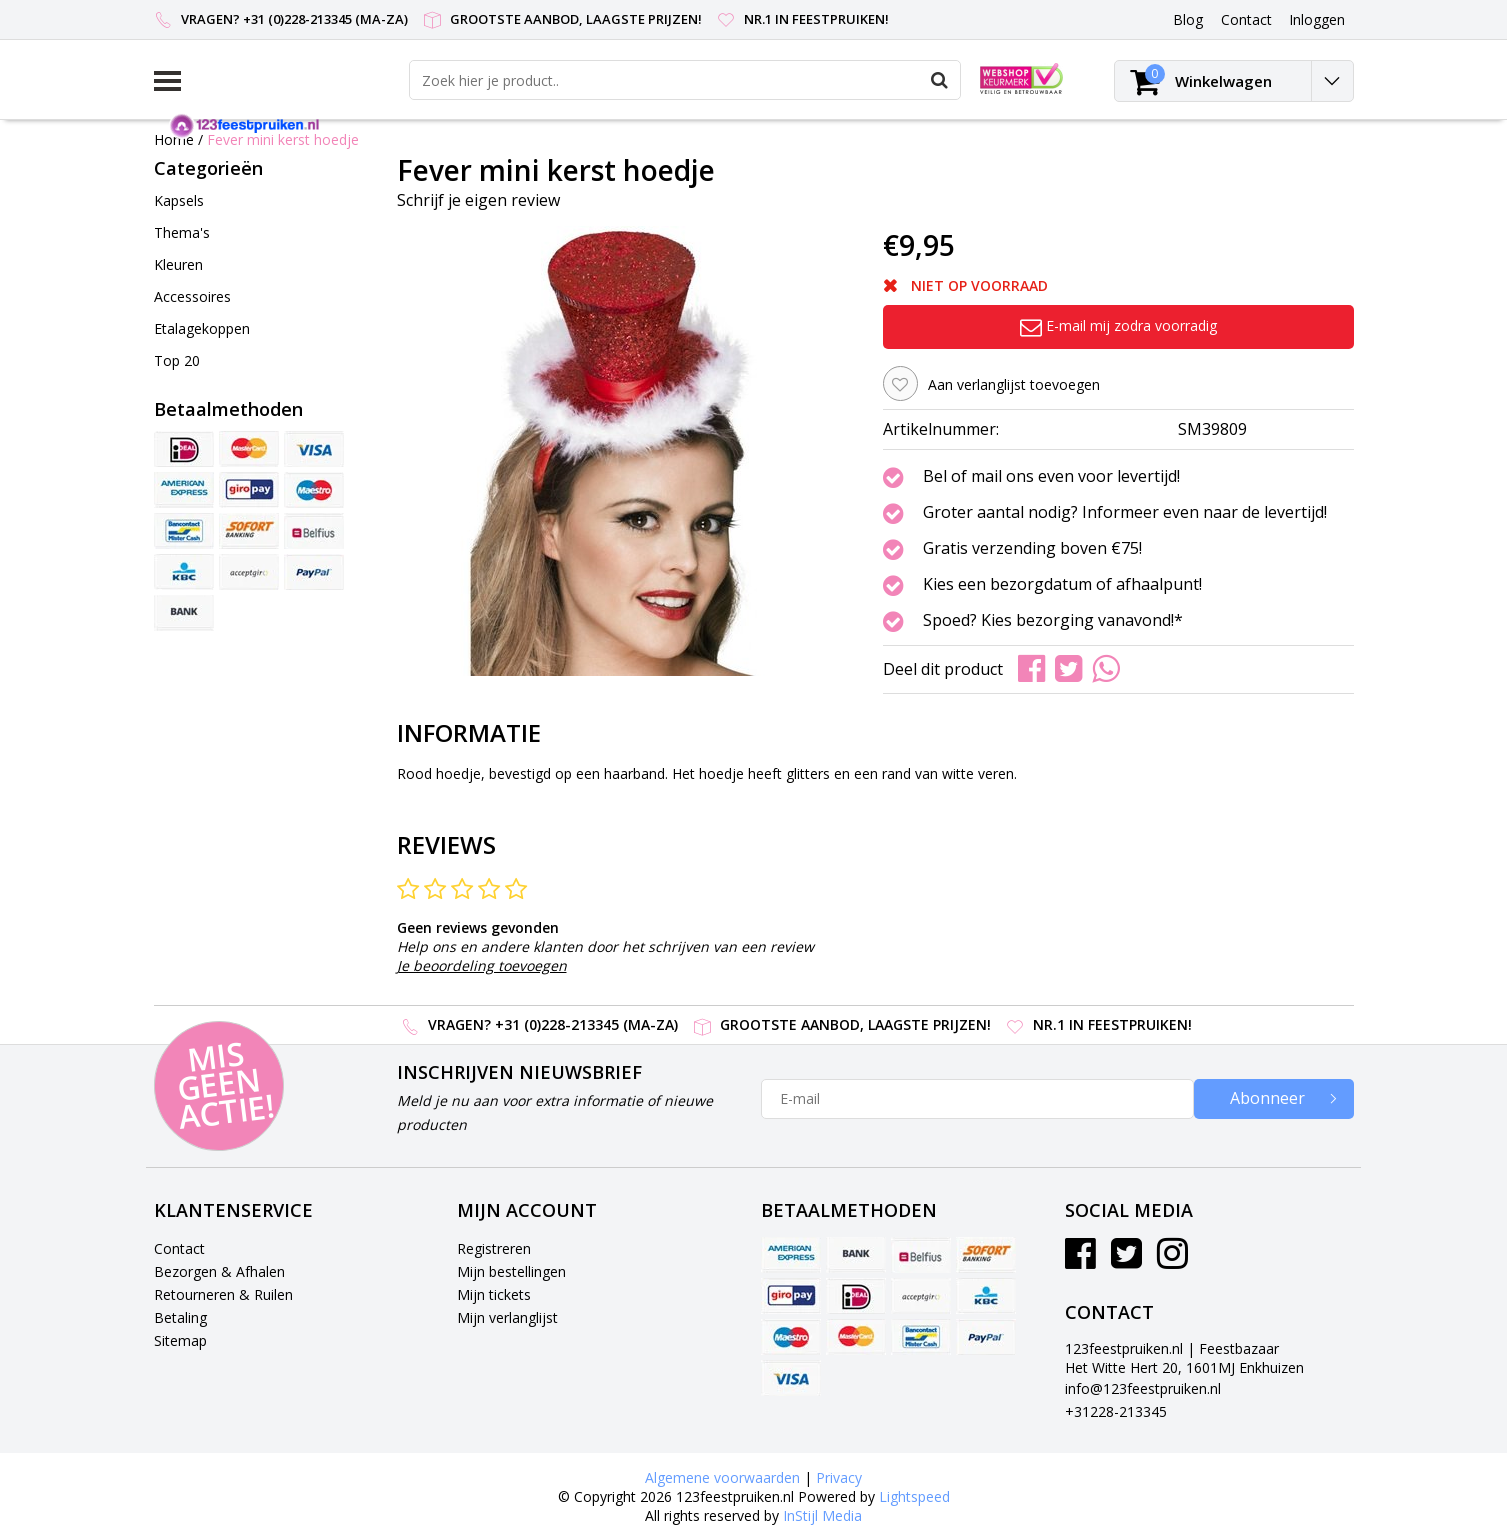 The height and width of the screenshot is (1540, 1507). I want to click on Algemene voorwaarden, so click(722, 1477).